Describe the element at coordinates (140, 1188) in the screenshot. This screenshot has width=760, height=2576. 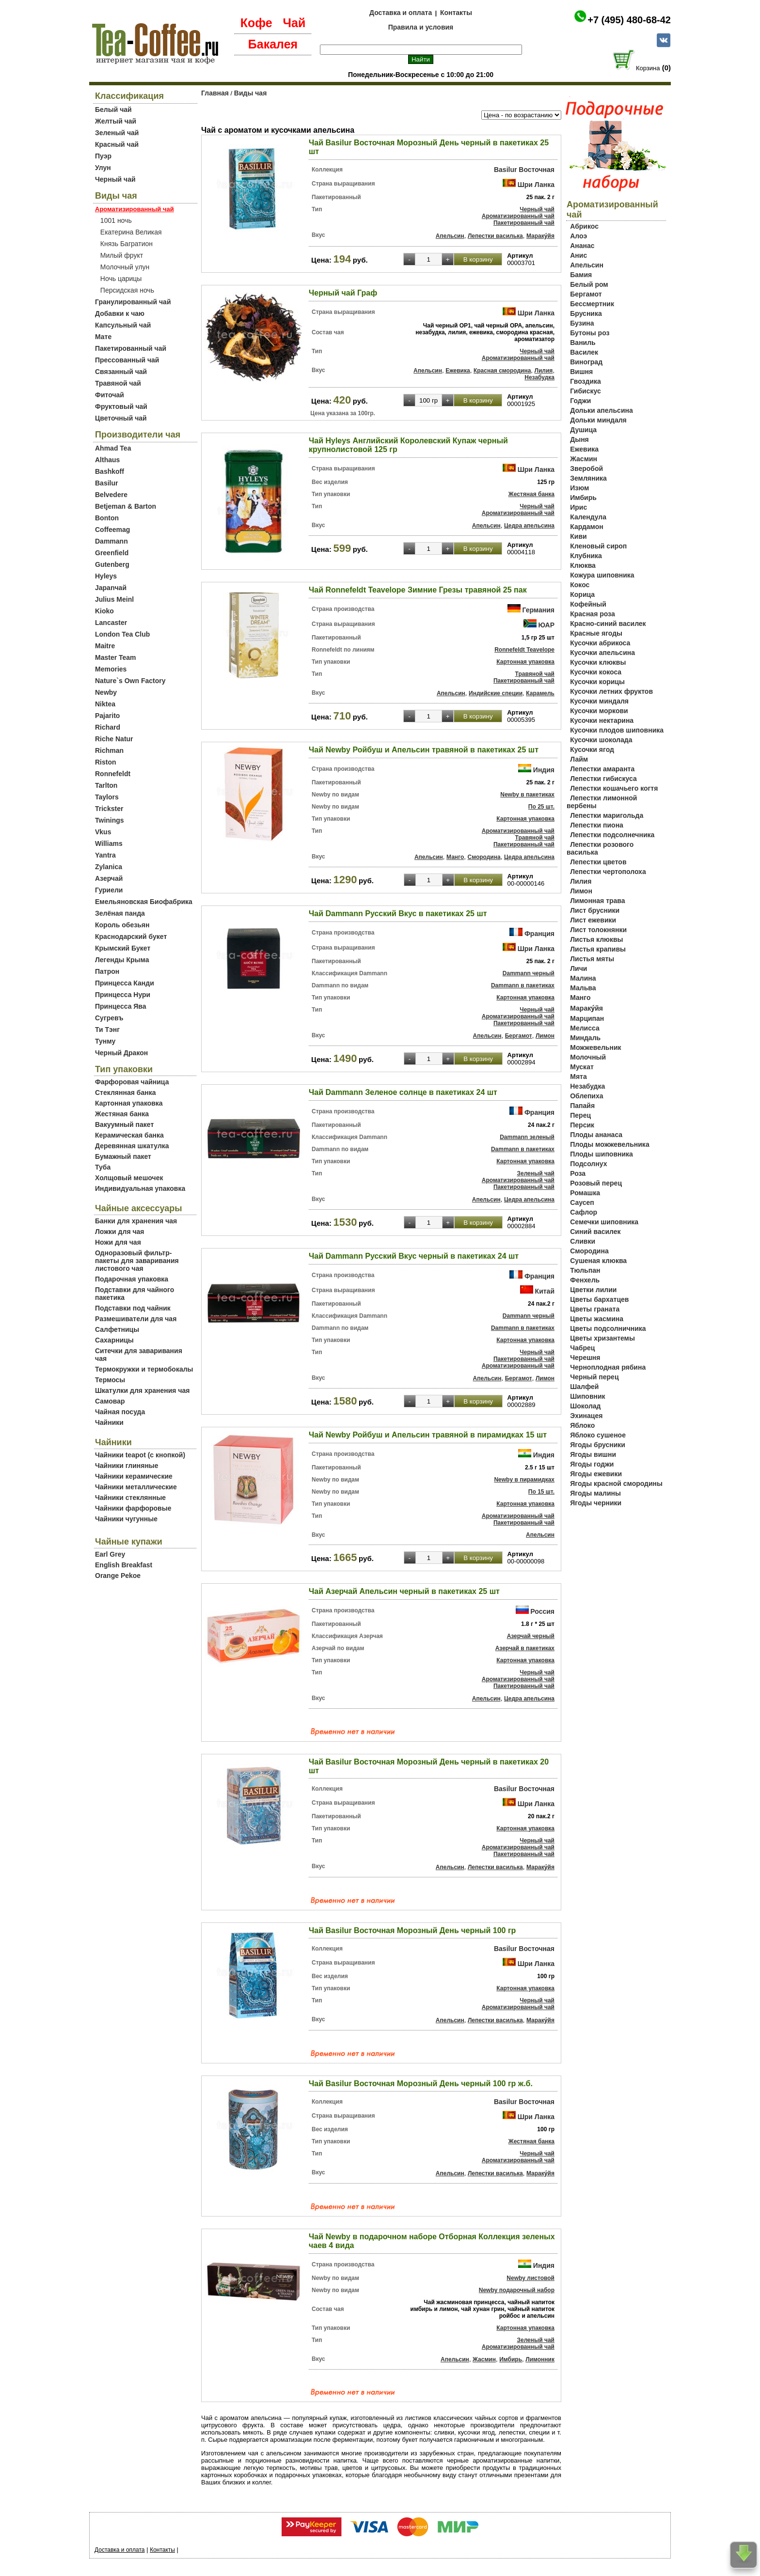
I see `Индивидуальная упаковка` at that location.